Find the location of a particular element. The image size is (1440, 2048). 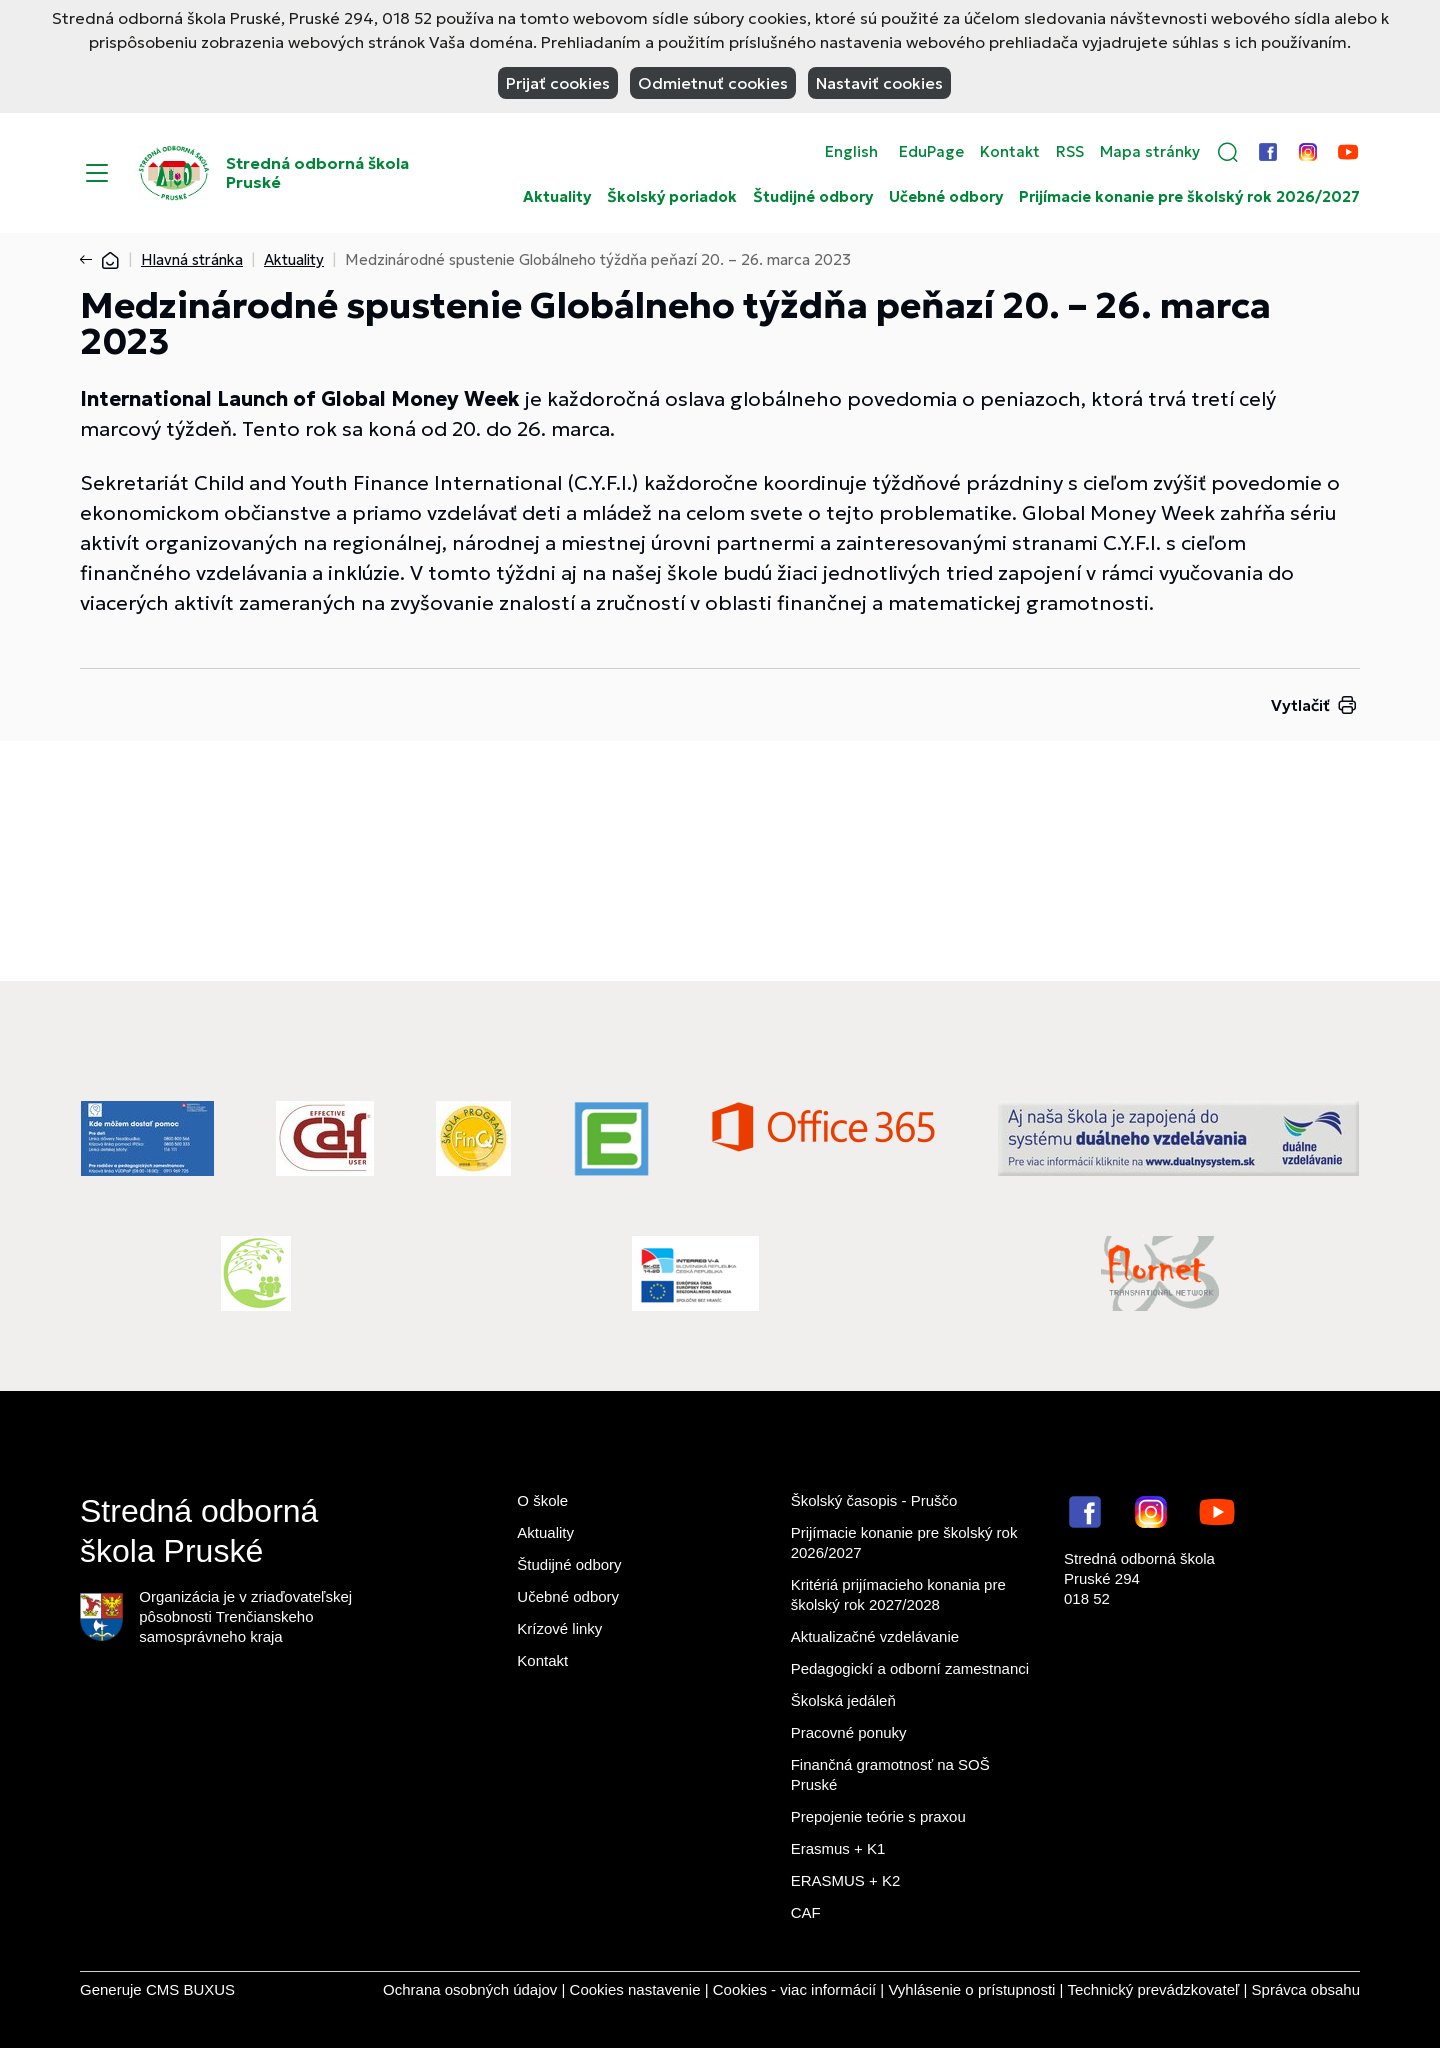

Aktualizačné vzdelávanie is located at coordinates (875, 1636).